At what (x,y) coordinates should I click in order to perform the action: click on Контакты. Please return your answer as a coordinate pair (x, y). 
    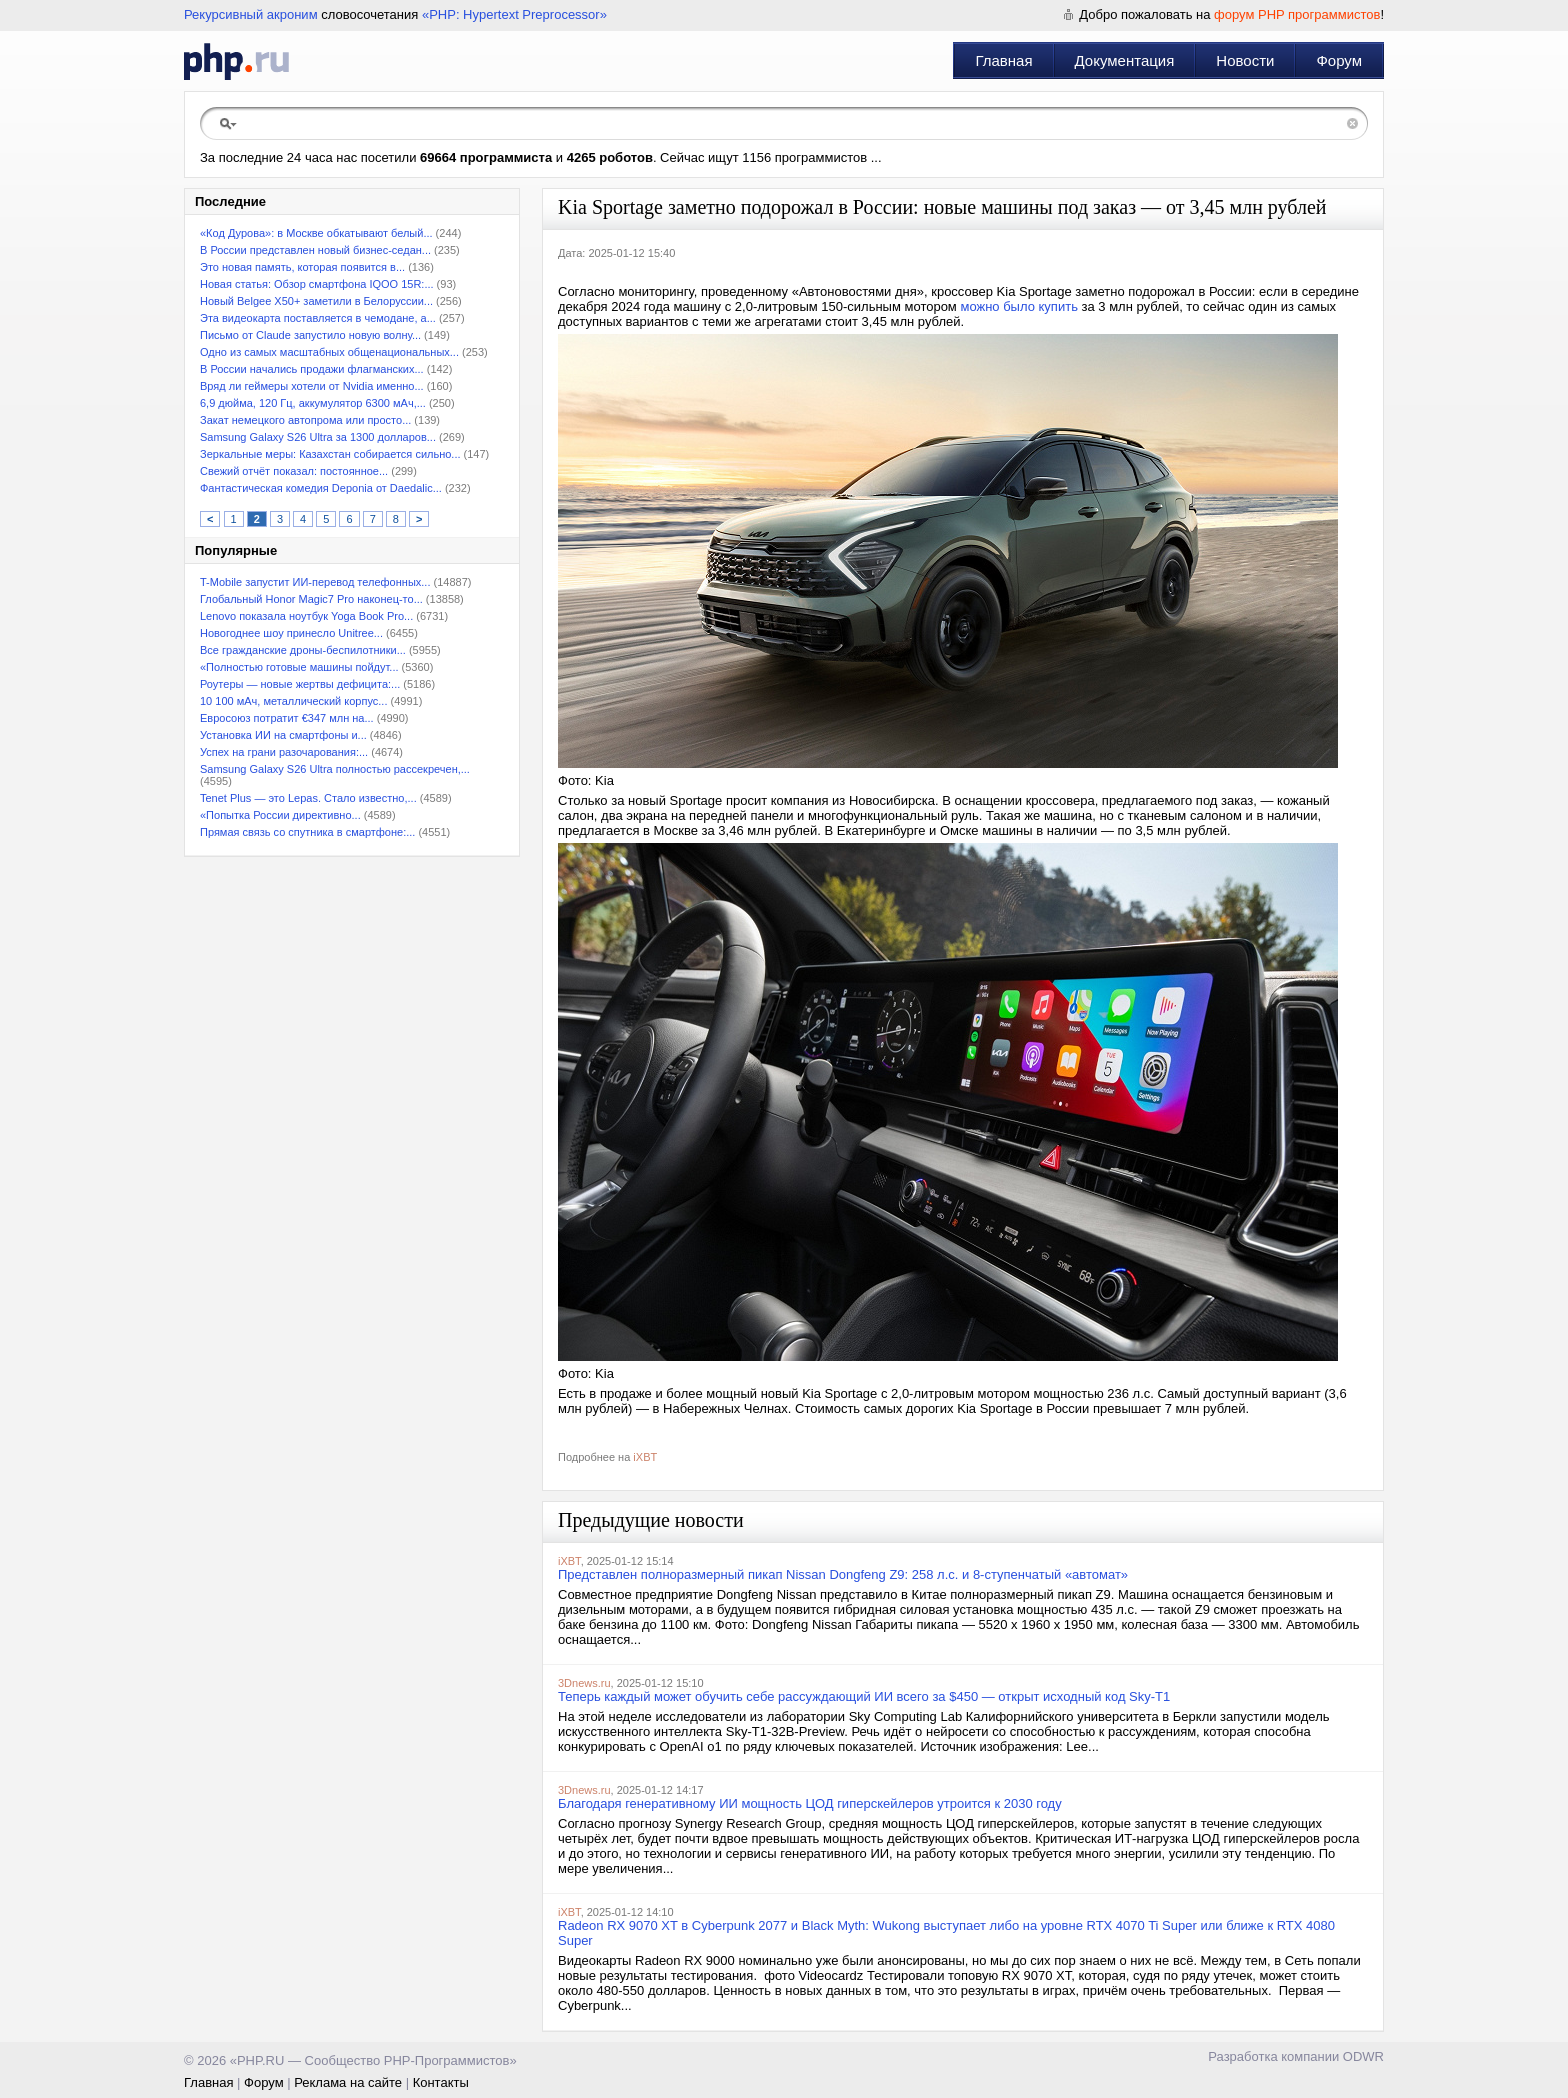
    Looking at the image, I should click on (441, 2082).